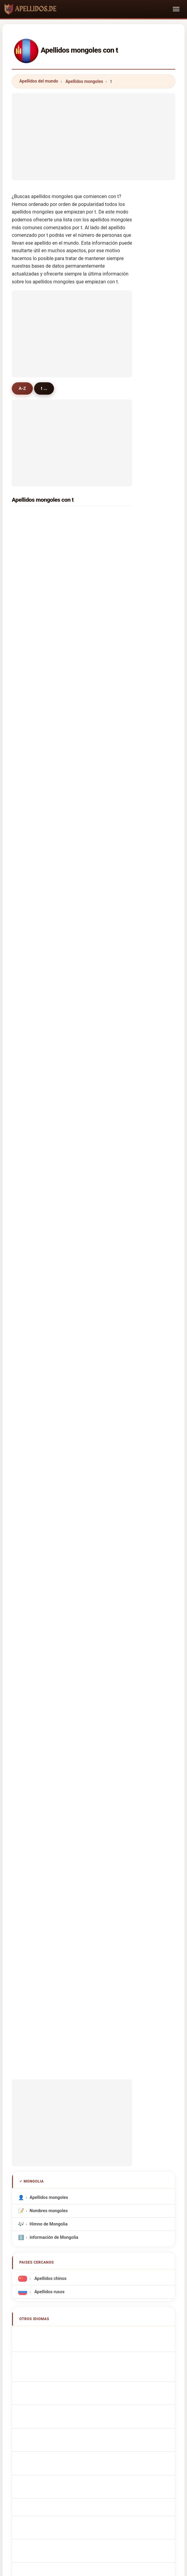 Image resolution: width=187 pixels, height=2576 pixels. What do you see at coordinates (92, 1160) in the screenshot?
I see `tens` at bounding box center [92, 1160].